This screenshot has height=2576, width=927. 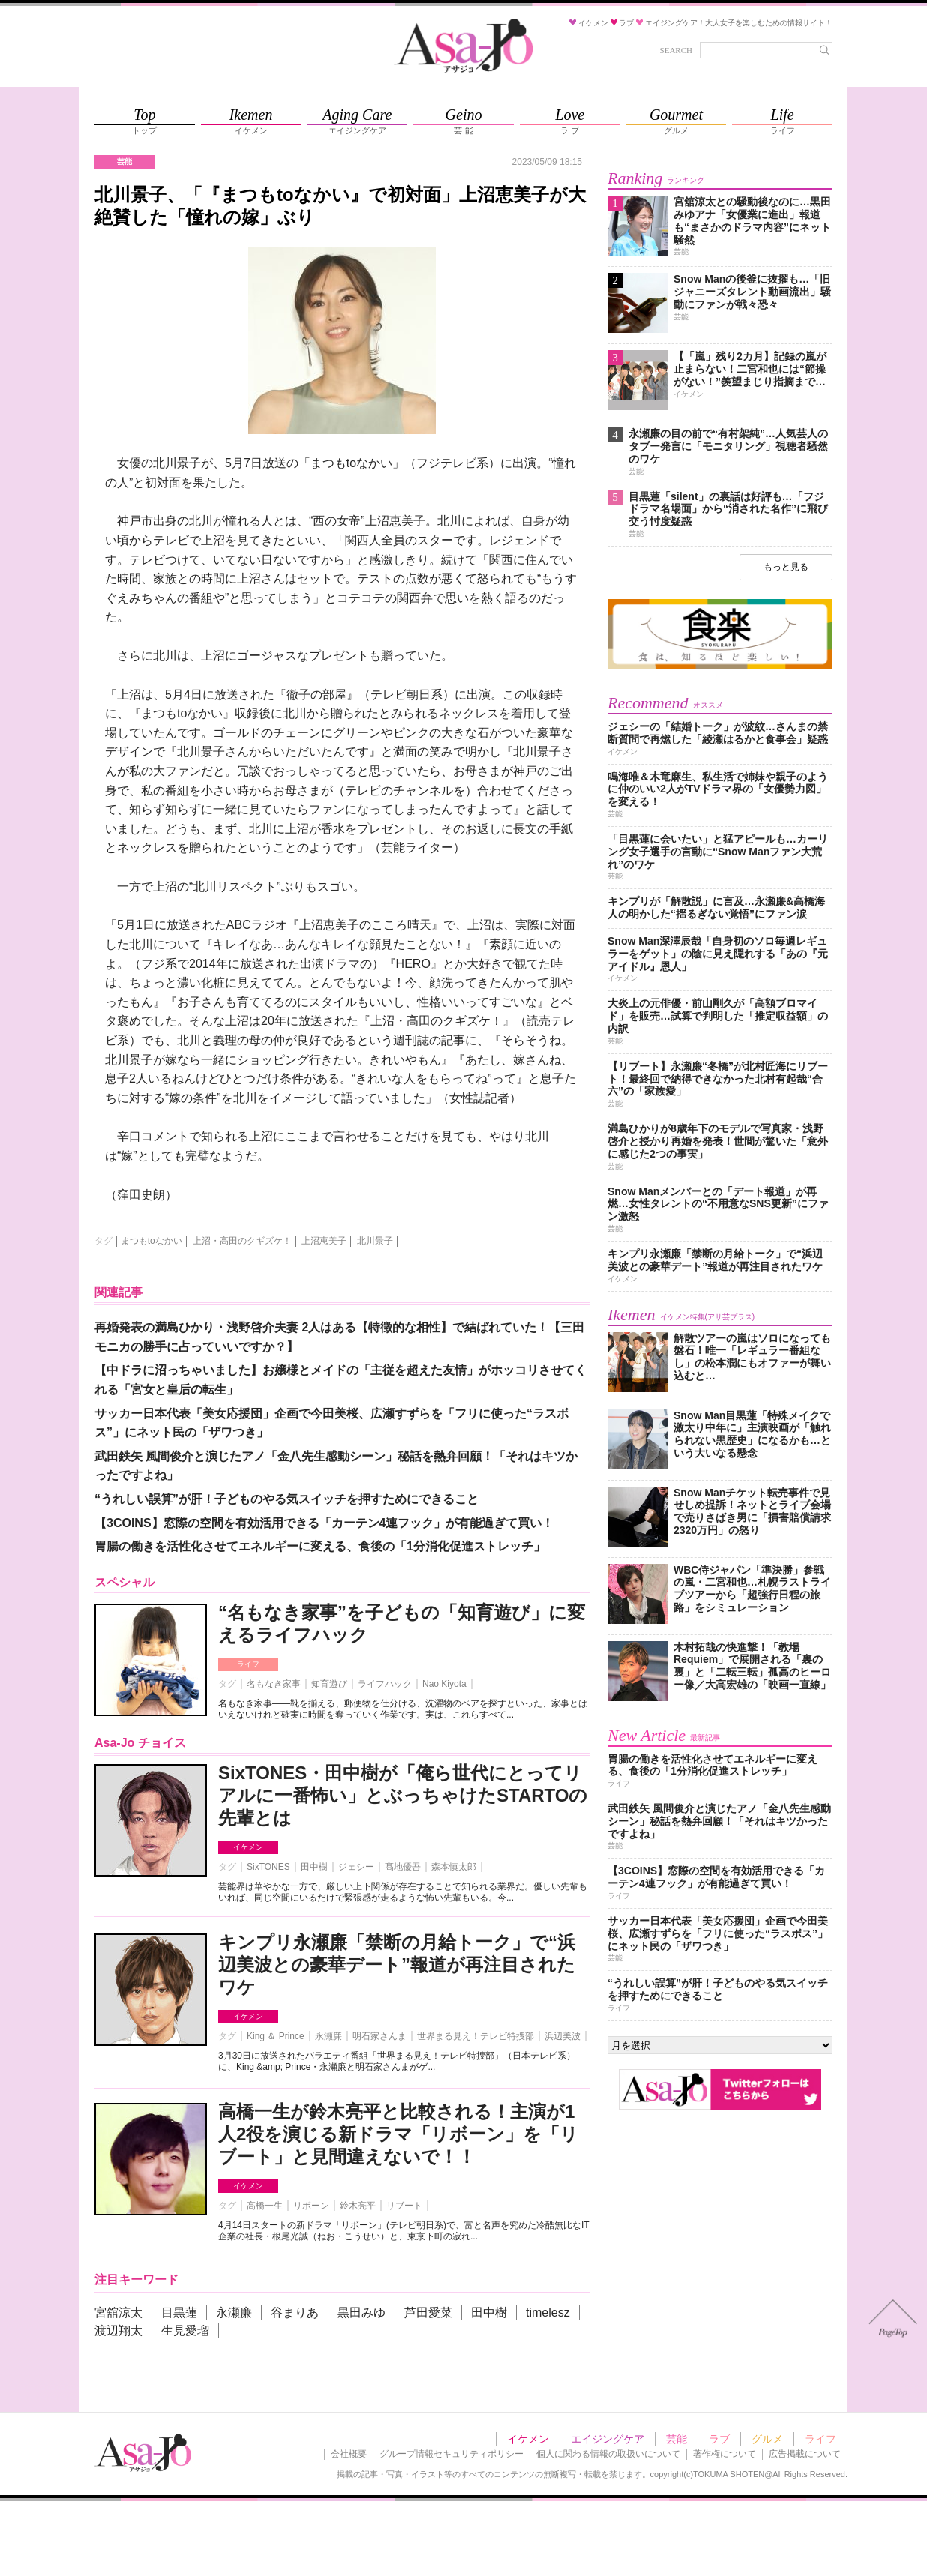 I want to click on King ＆ Prince, so click(x=275, y=2036).